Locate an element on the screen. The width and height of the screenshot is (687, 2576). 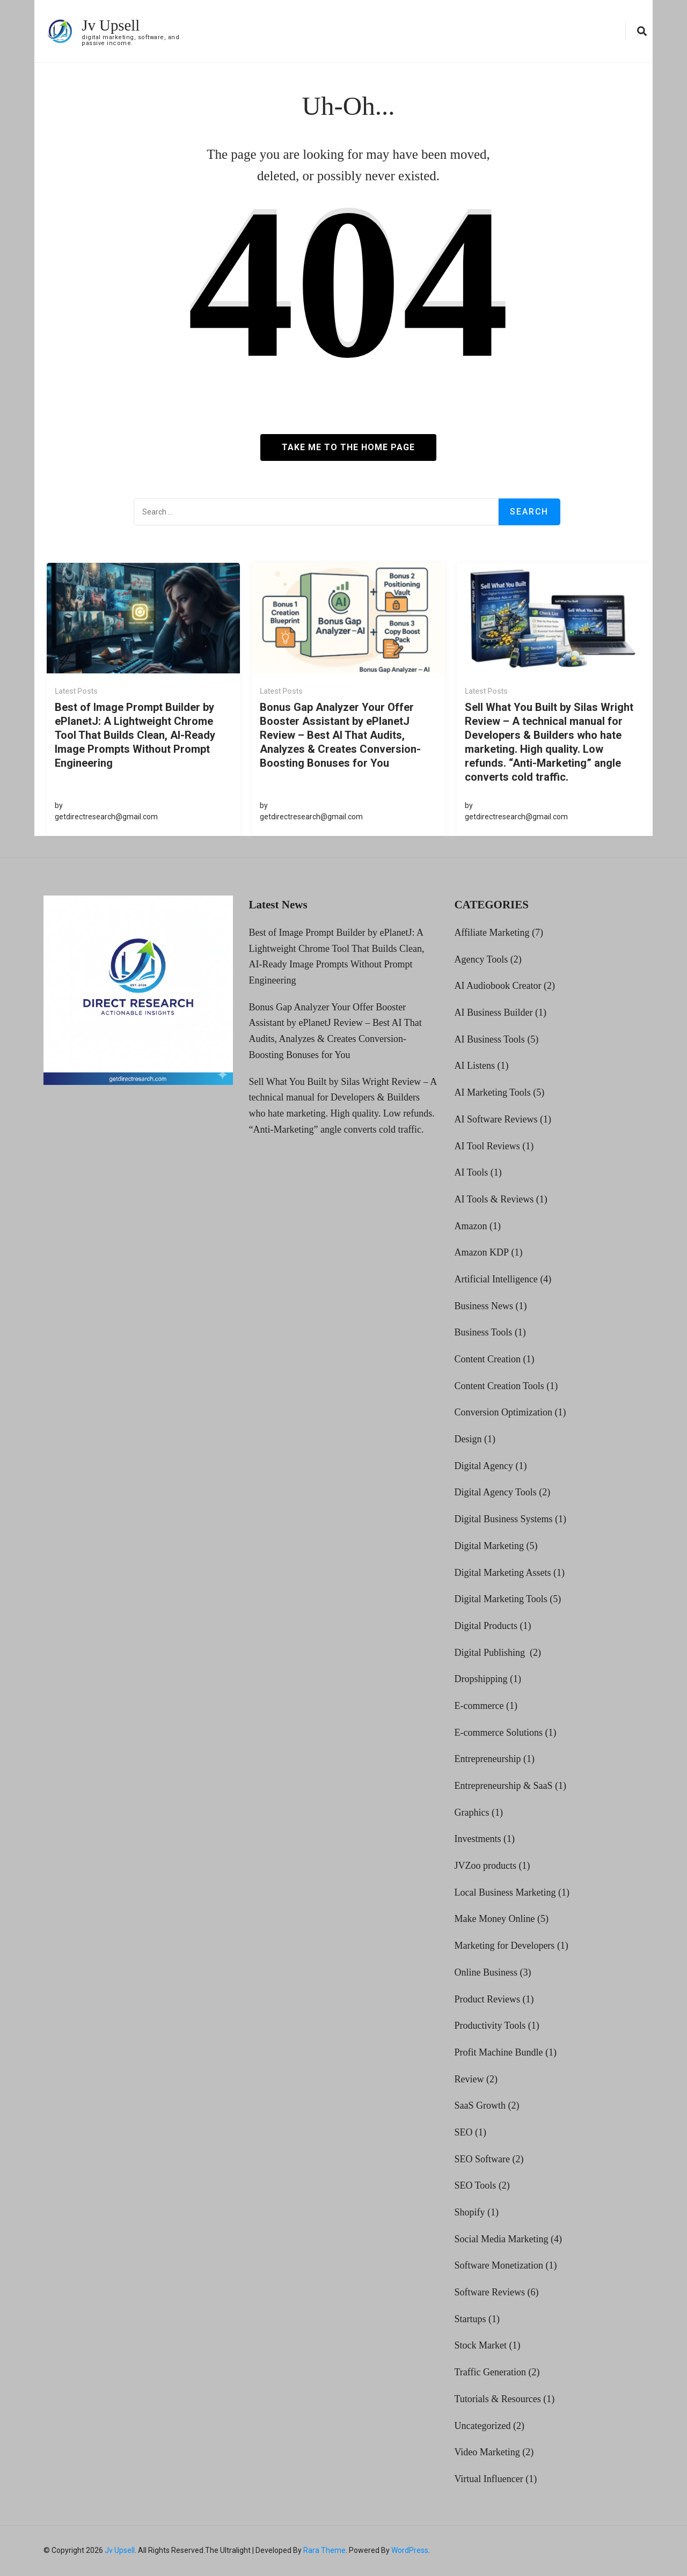
Productivity Tools is located at coordinates (489, 2025).